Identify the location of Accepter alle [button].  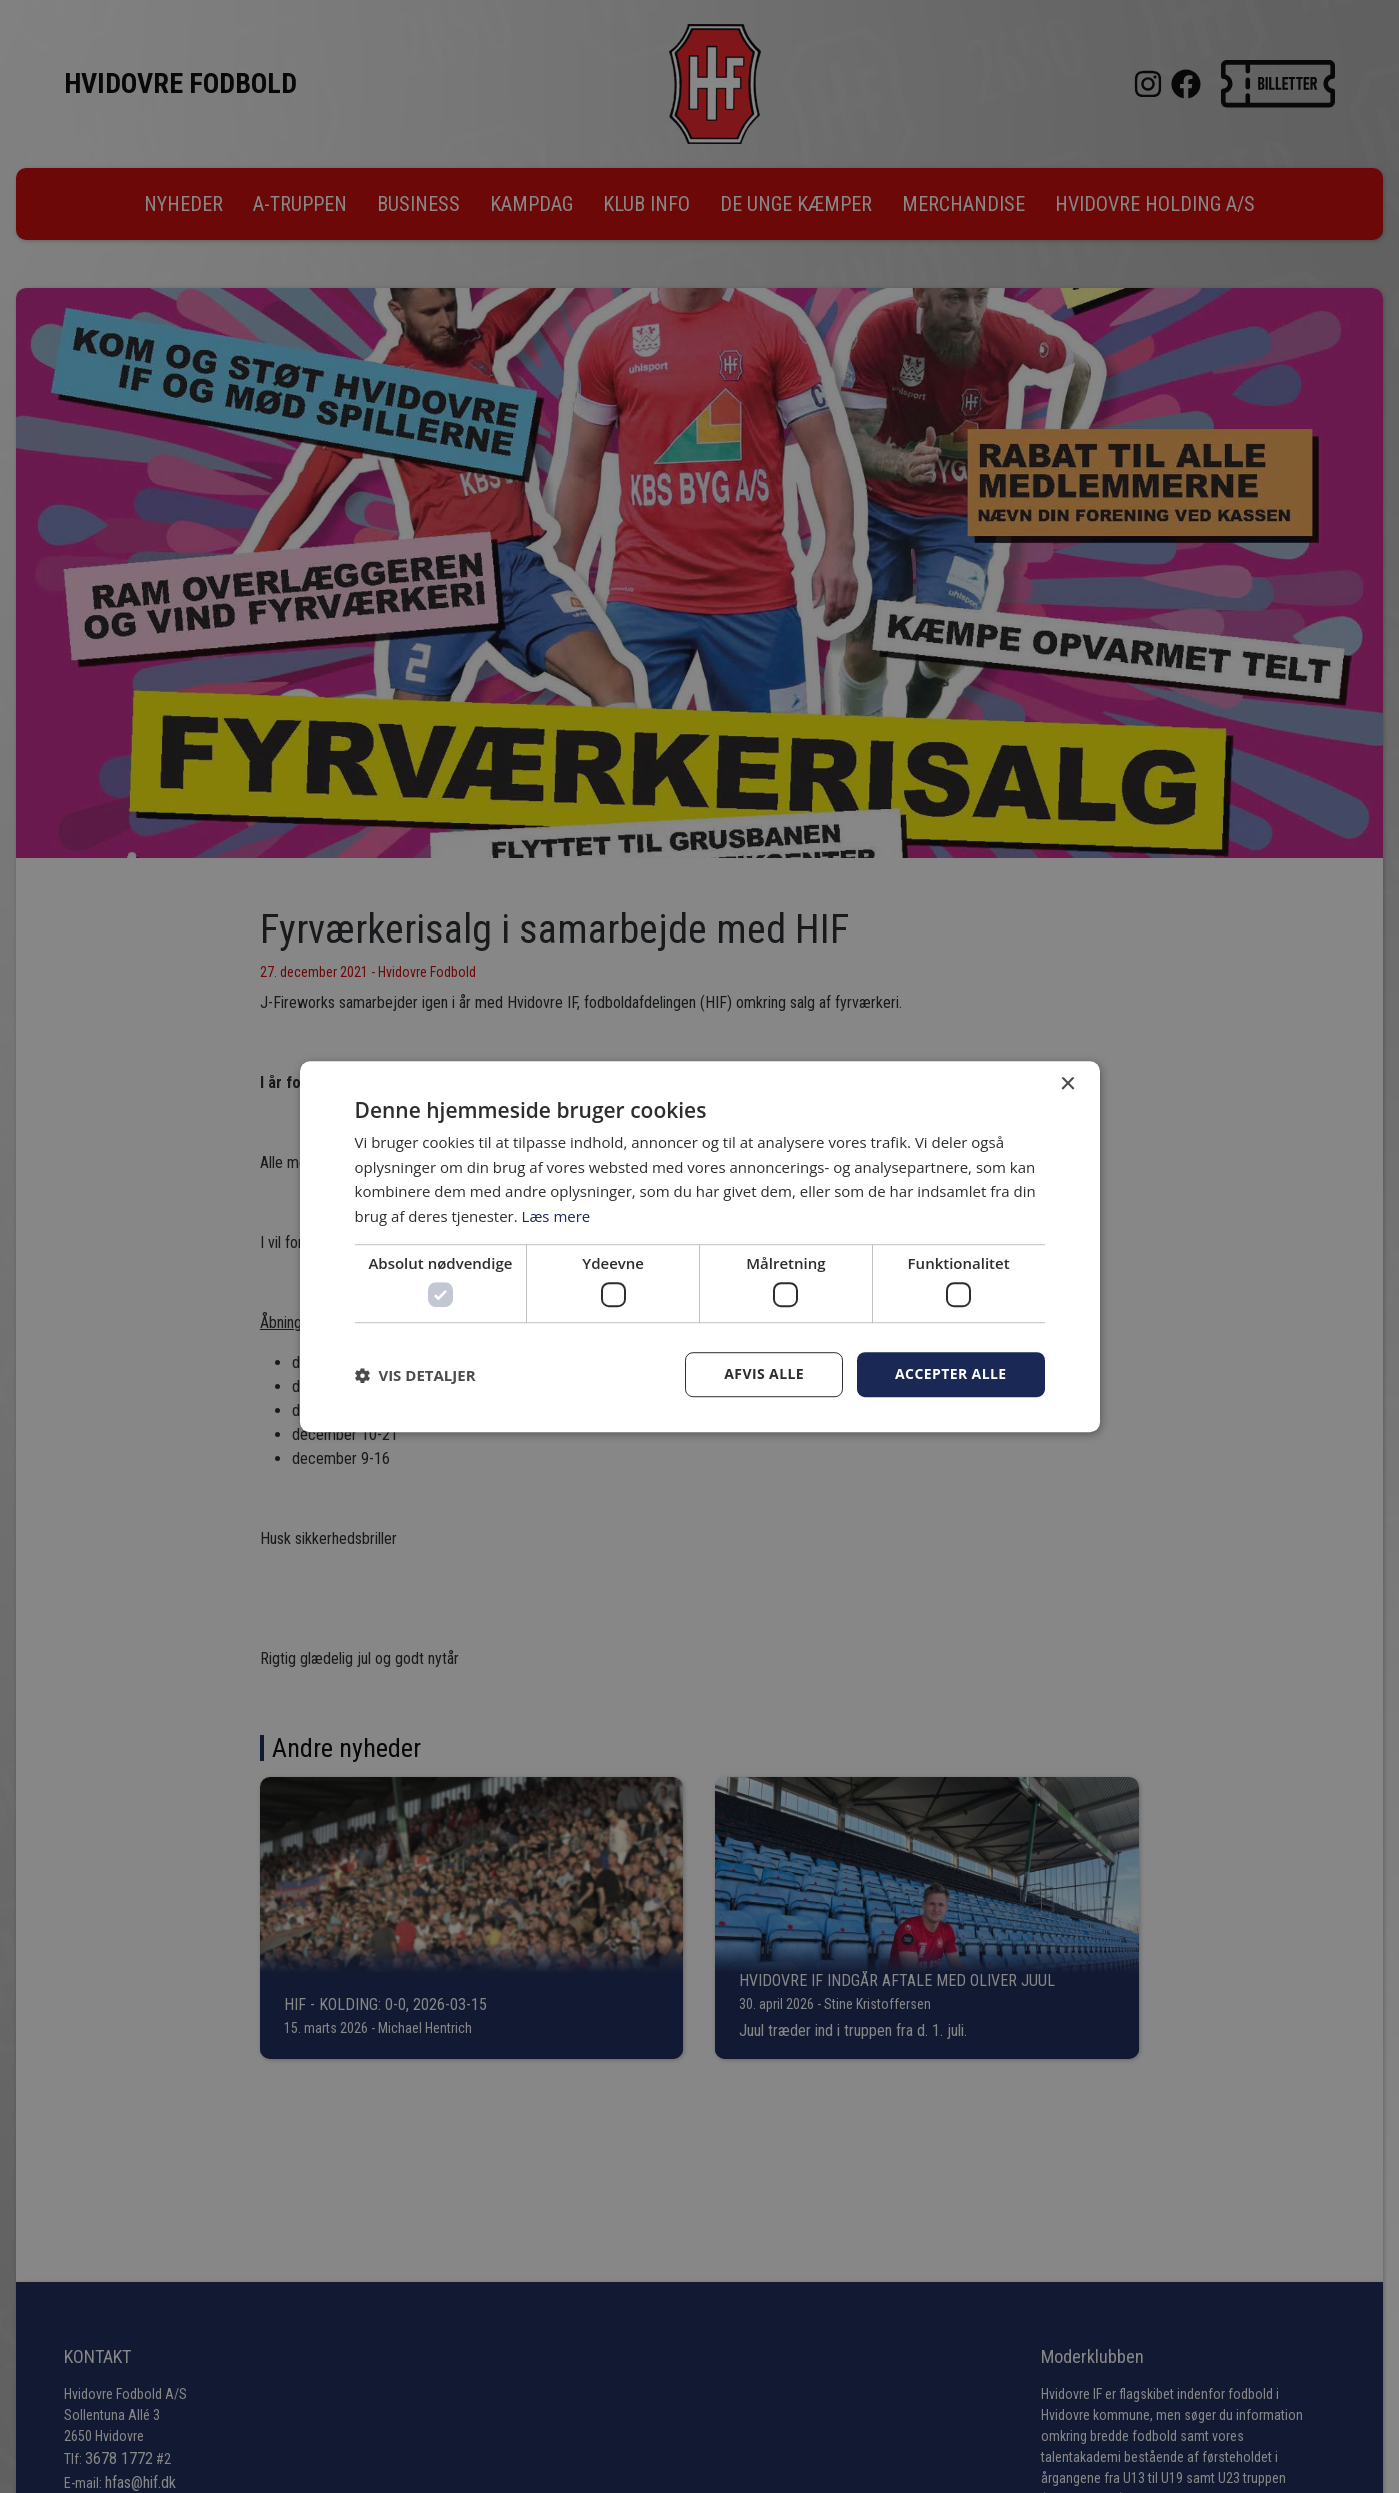
(950, 1374).